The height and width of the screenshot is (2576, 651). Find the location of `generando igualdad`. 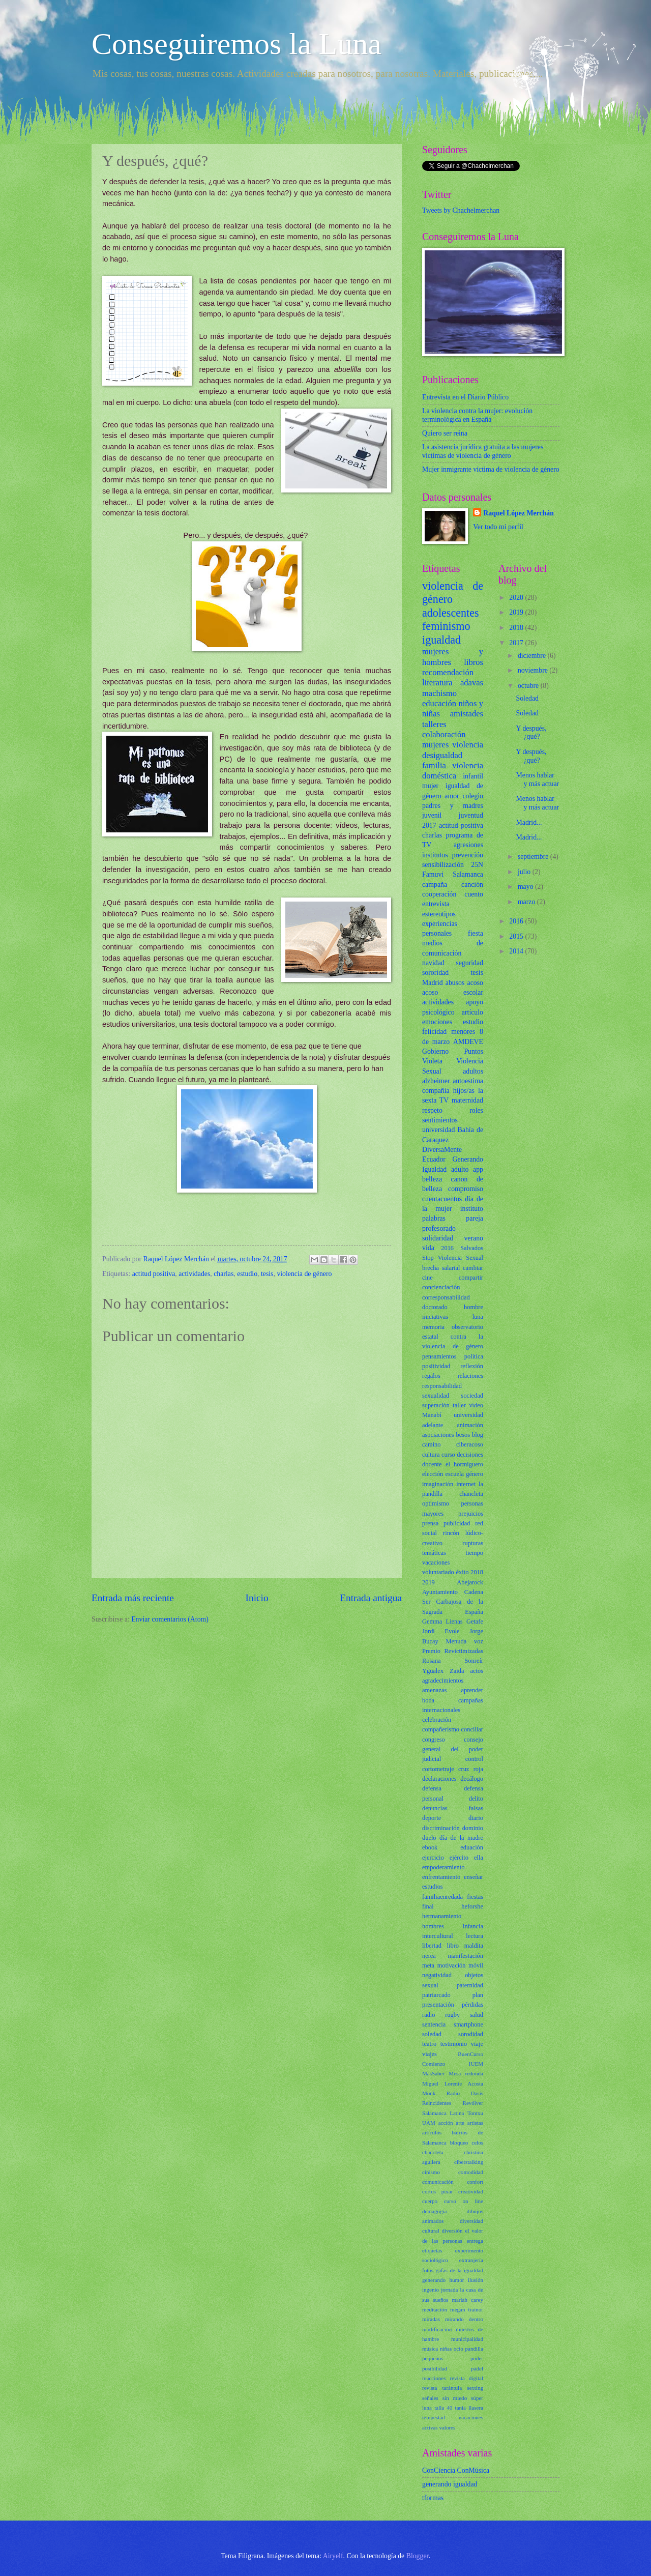

generando igualdad is located at coordinates (449, 2484).